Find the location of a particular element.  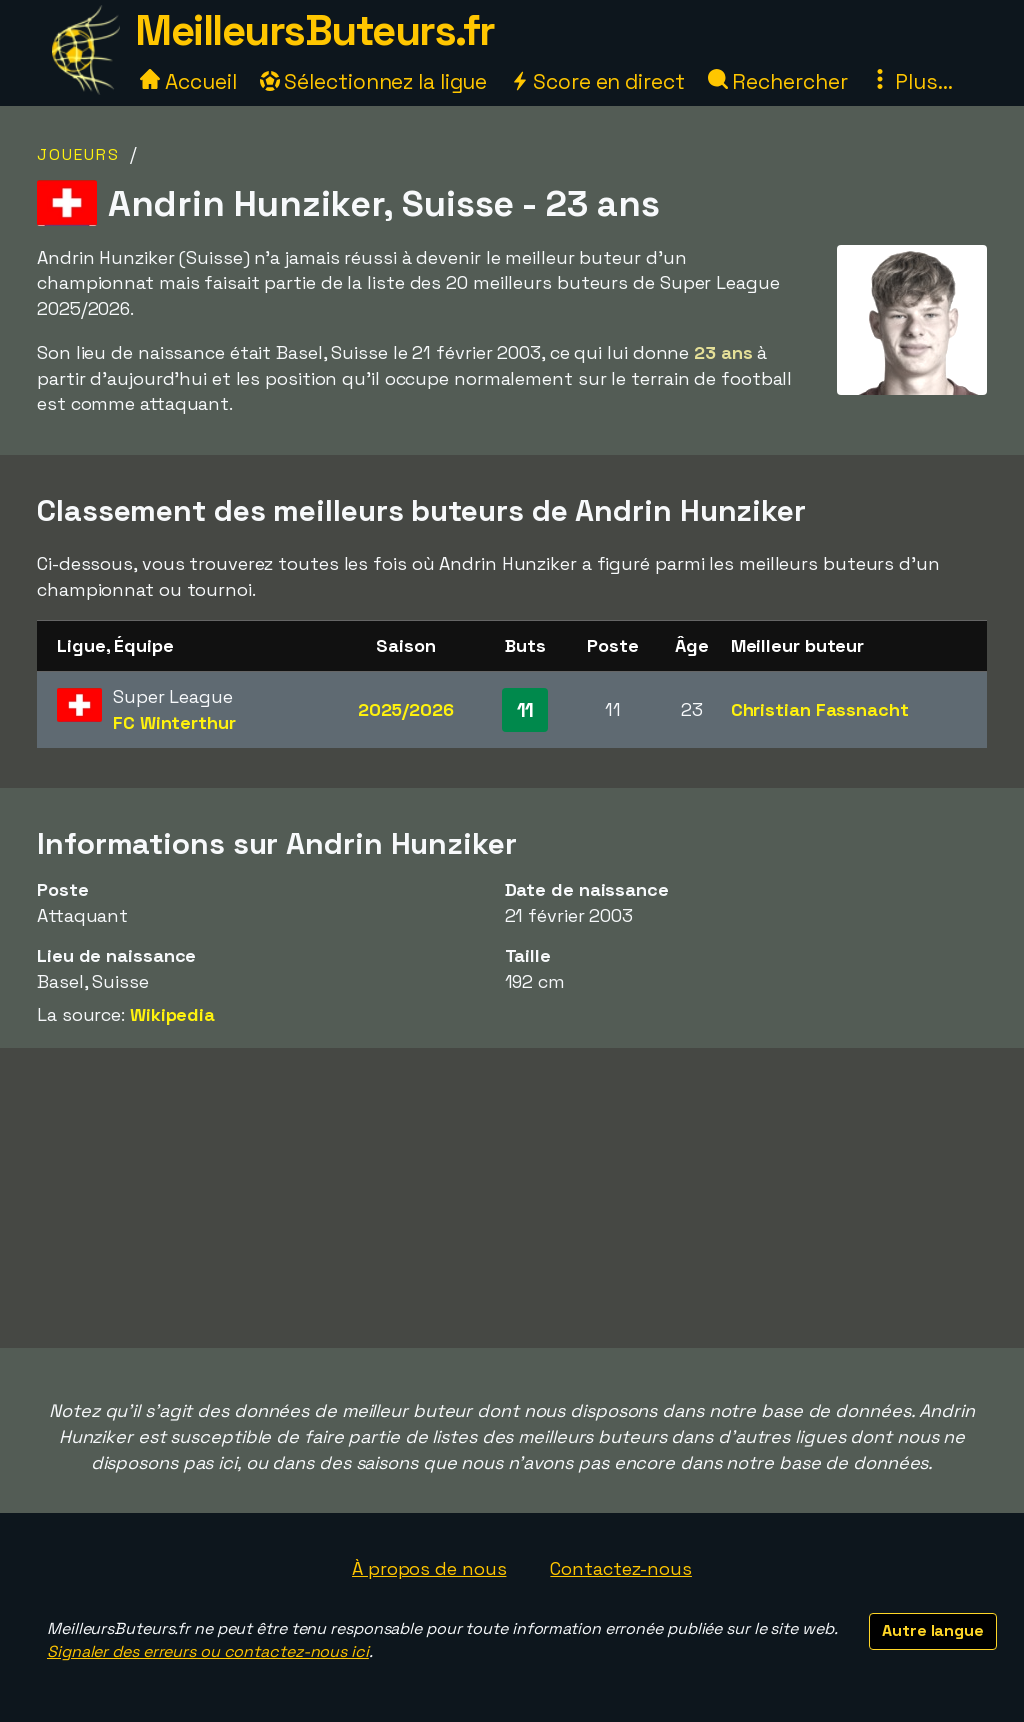

À propos de nous is located at coordinates (429, 1568).